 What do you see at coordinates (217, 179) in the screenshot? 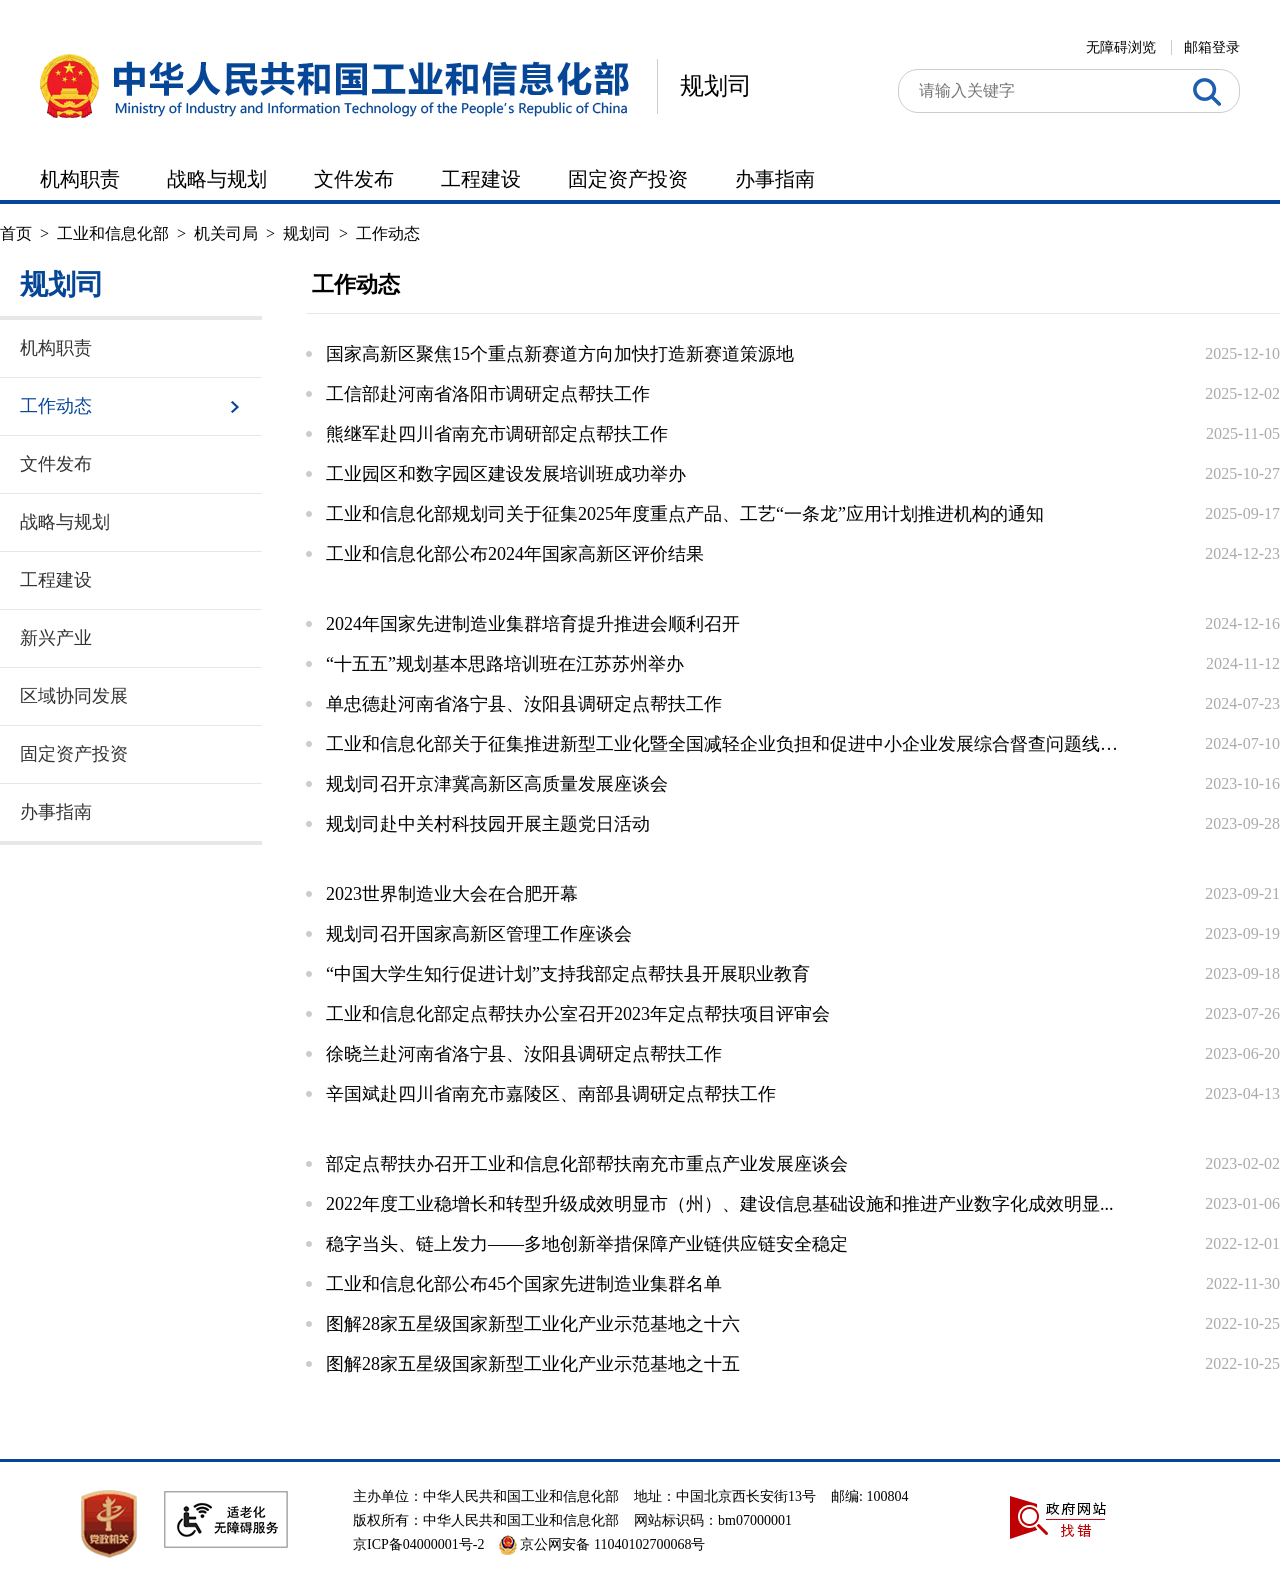
I see `战略与规划` at bounding box center [217, 179].